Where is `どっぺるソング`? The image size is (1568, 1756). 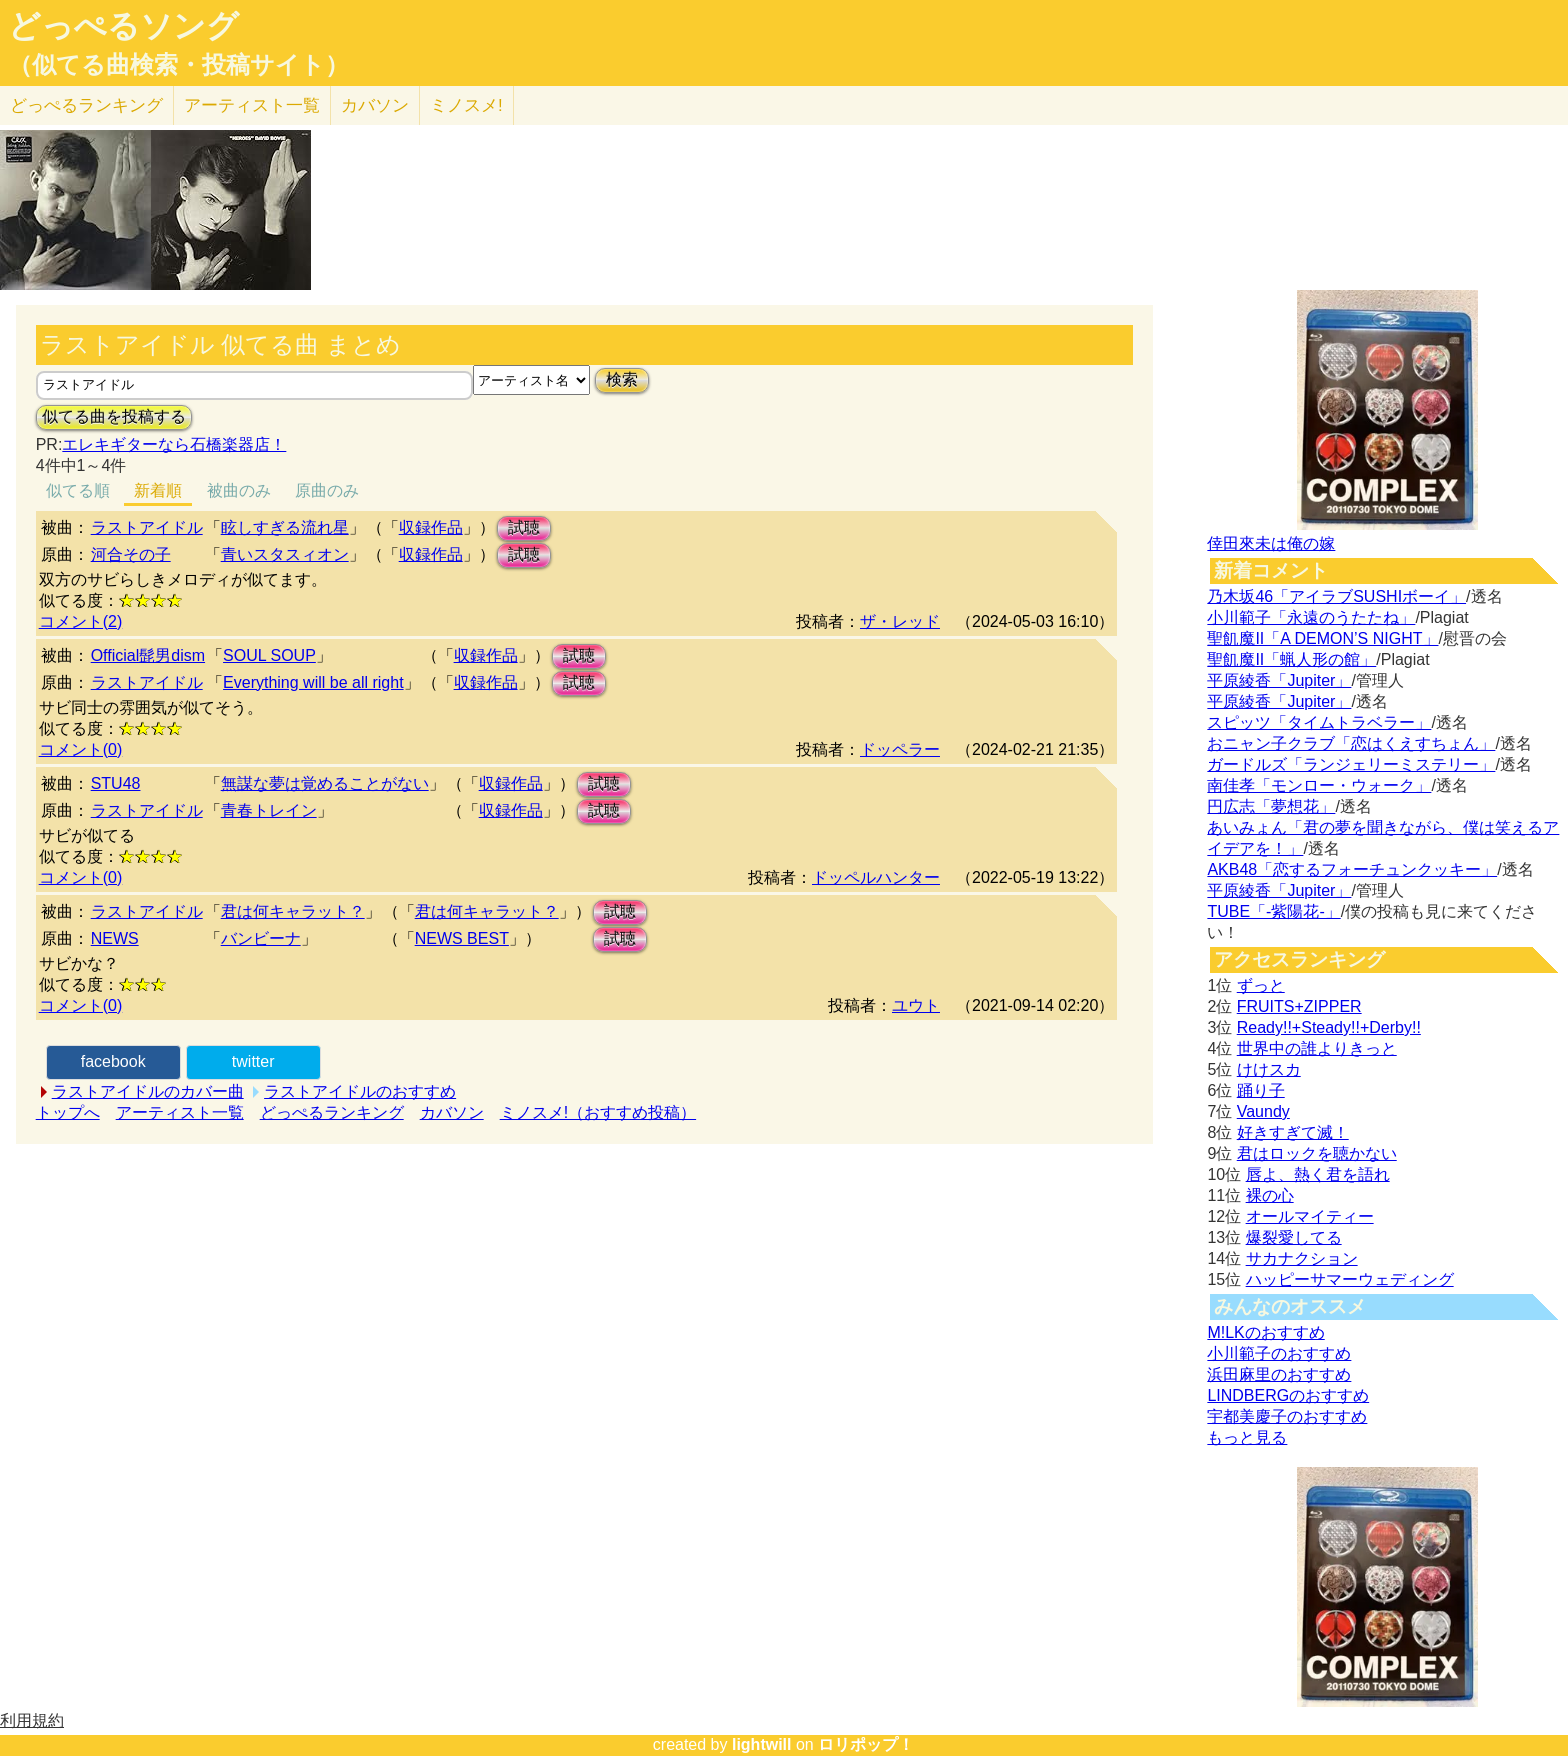 どっぺるソング is located at coordinates (123, 26).